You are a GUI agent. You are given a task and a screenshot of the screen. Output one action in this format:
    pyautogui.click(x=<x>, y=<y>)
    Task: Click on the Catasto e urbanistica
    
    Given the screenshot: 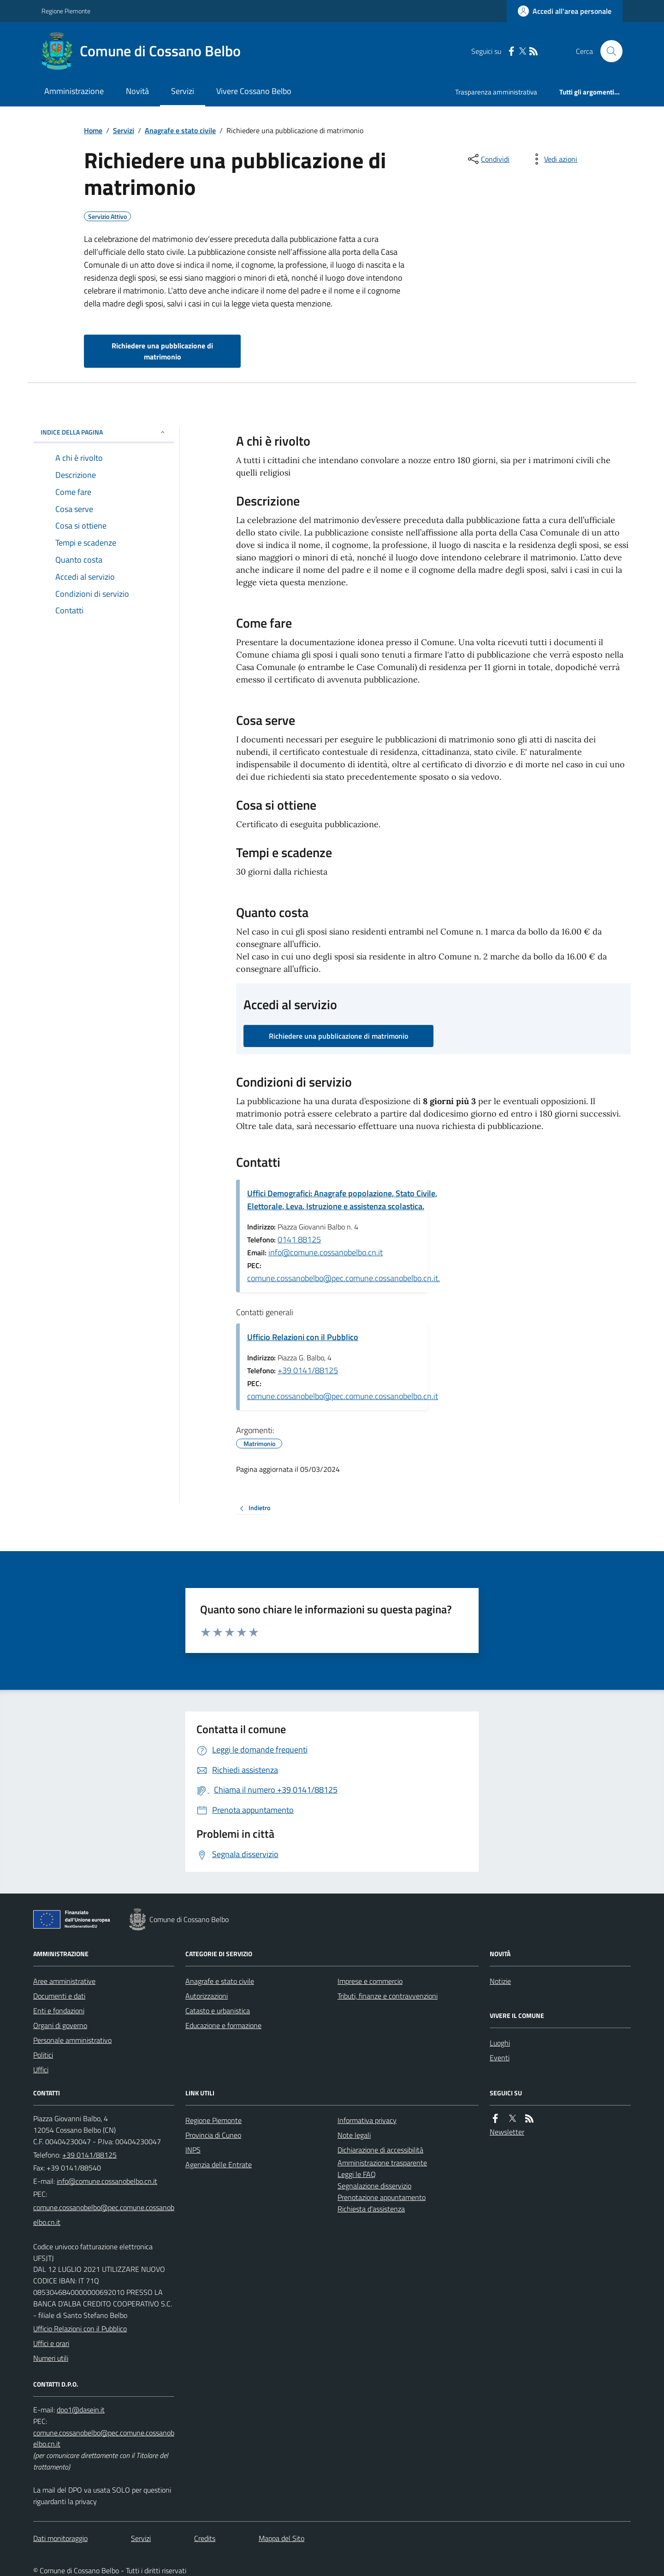 What is the action you would take?
    pyautogui.click(x=217, y=2010)
    